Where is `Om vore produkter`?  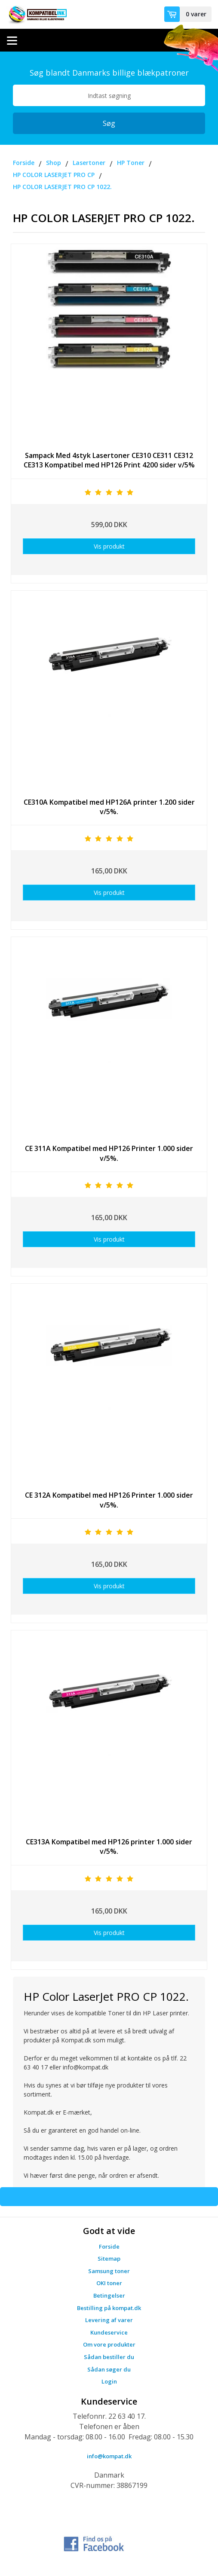 Om vore produkter is located at coordinates (109, 2344).